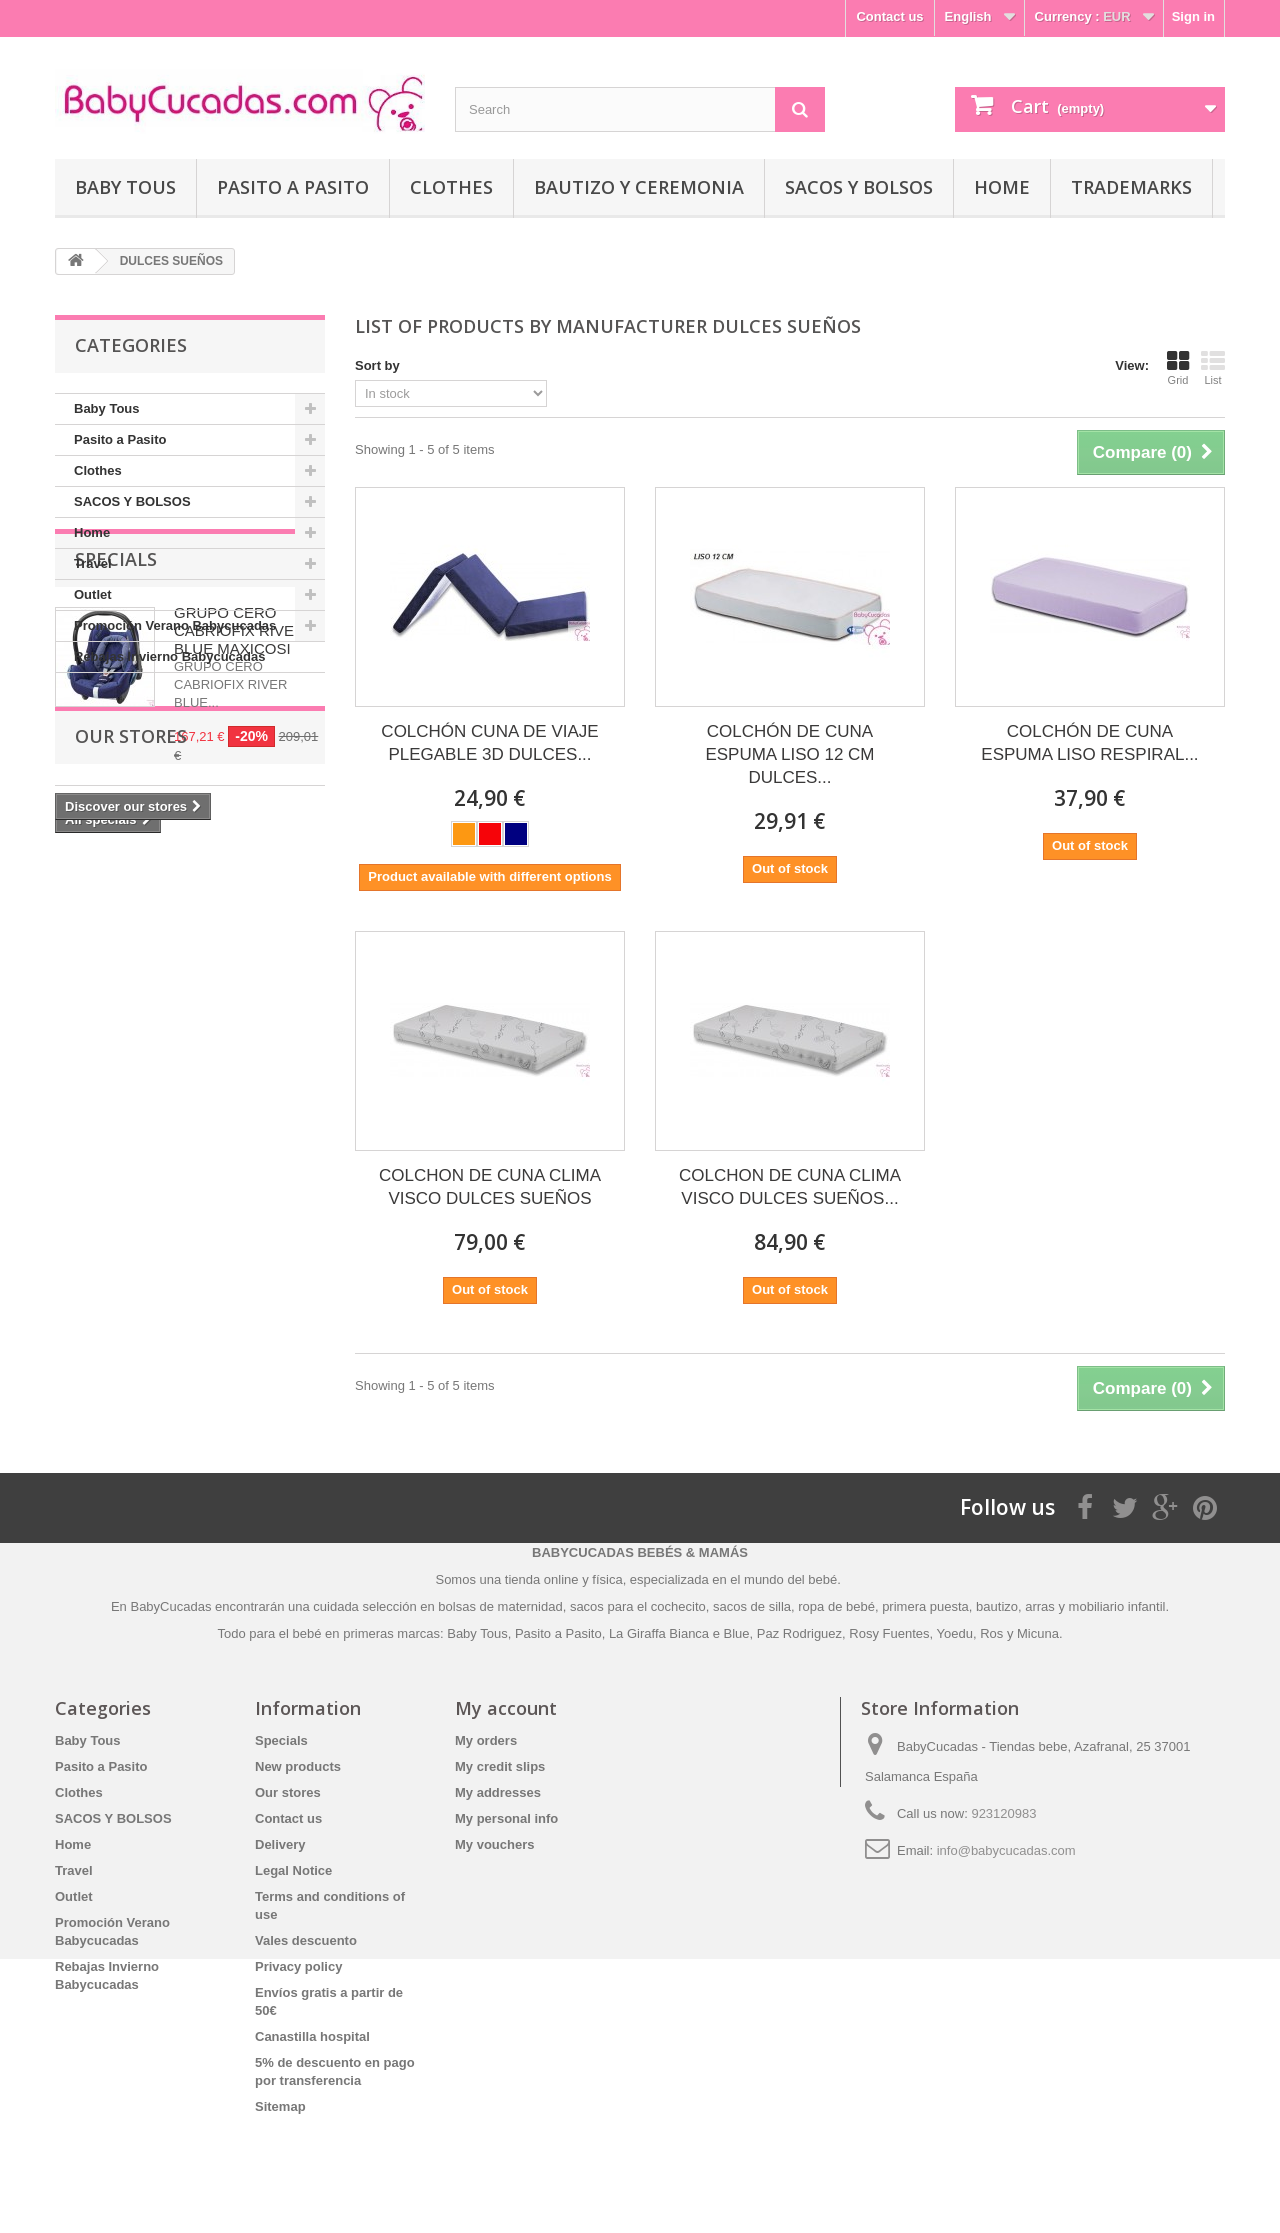 The width and height of the screenshot is (1280, 2233). I want to click on Legal Notice, so click(293, 1870).